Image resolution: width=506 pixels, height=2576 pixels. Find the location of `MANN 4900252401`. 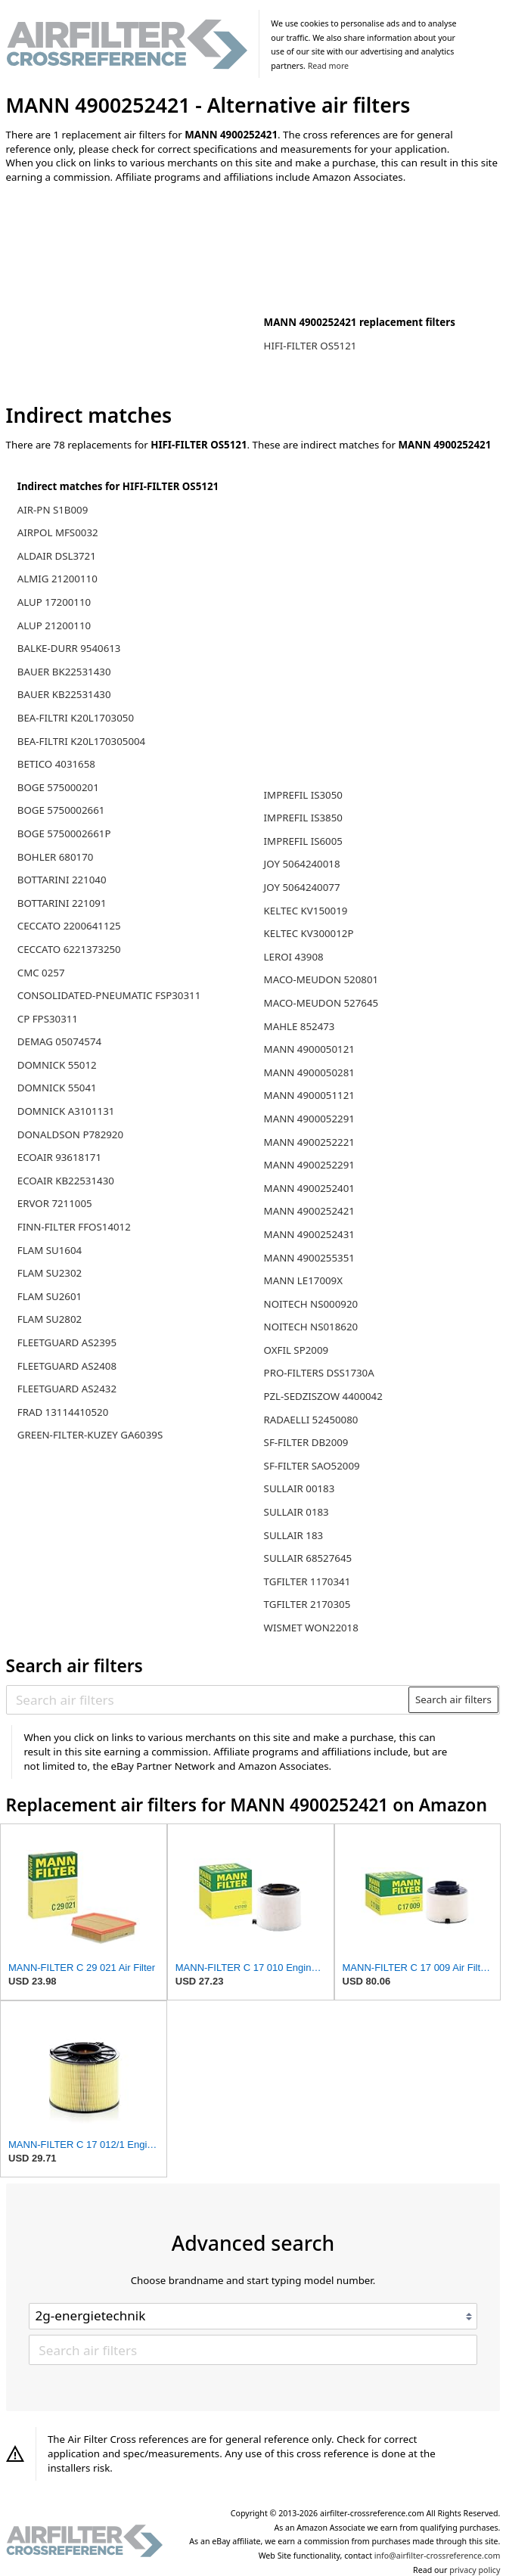

MANN 4900252401 is located at coordinates (309, 1188).